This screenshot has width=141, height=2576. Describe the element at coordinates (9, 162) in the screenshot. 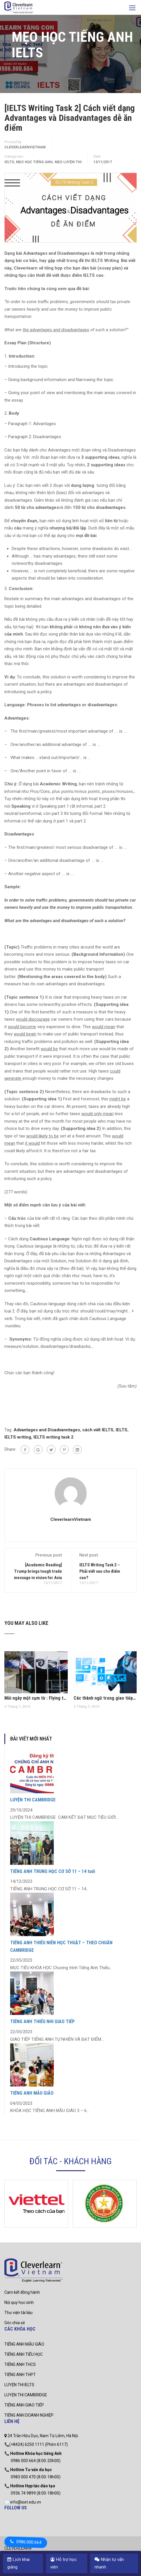

I see `IELTS` at that location.